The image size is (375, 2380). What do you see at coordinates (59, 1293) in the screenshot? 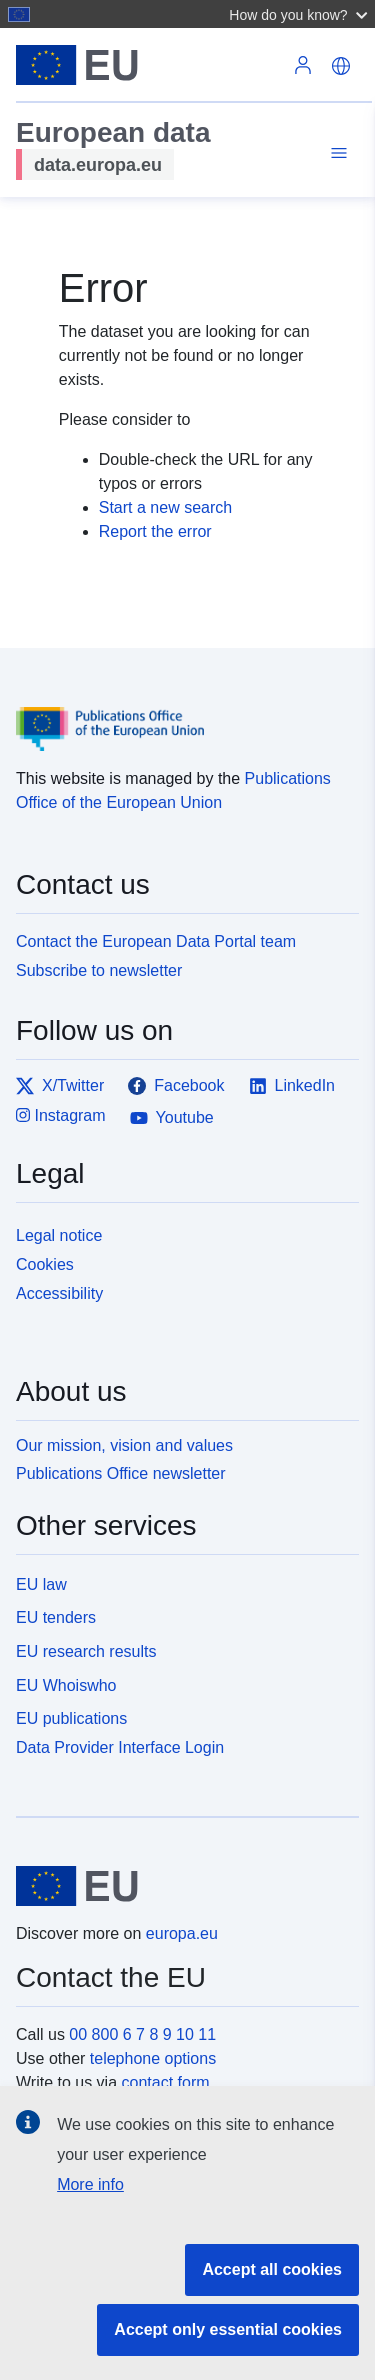
I see `Accessibility` at bounding box center [59, 1293].